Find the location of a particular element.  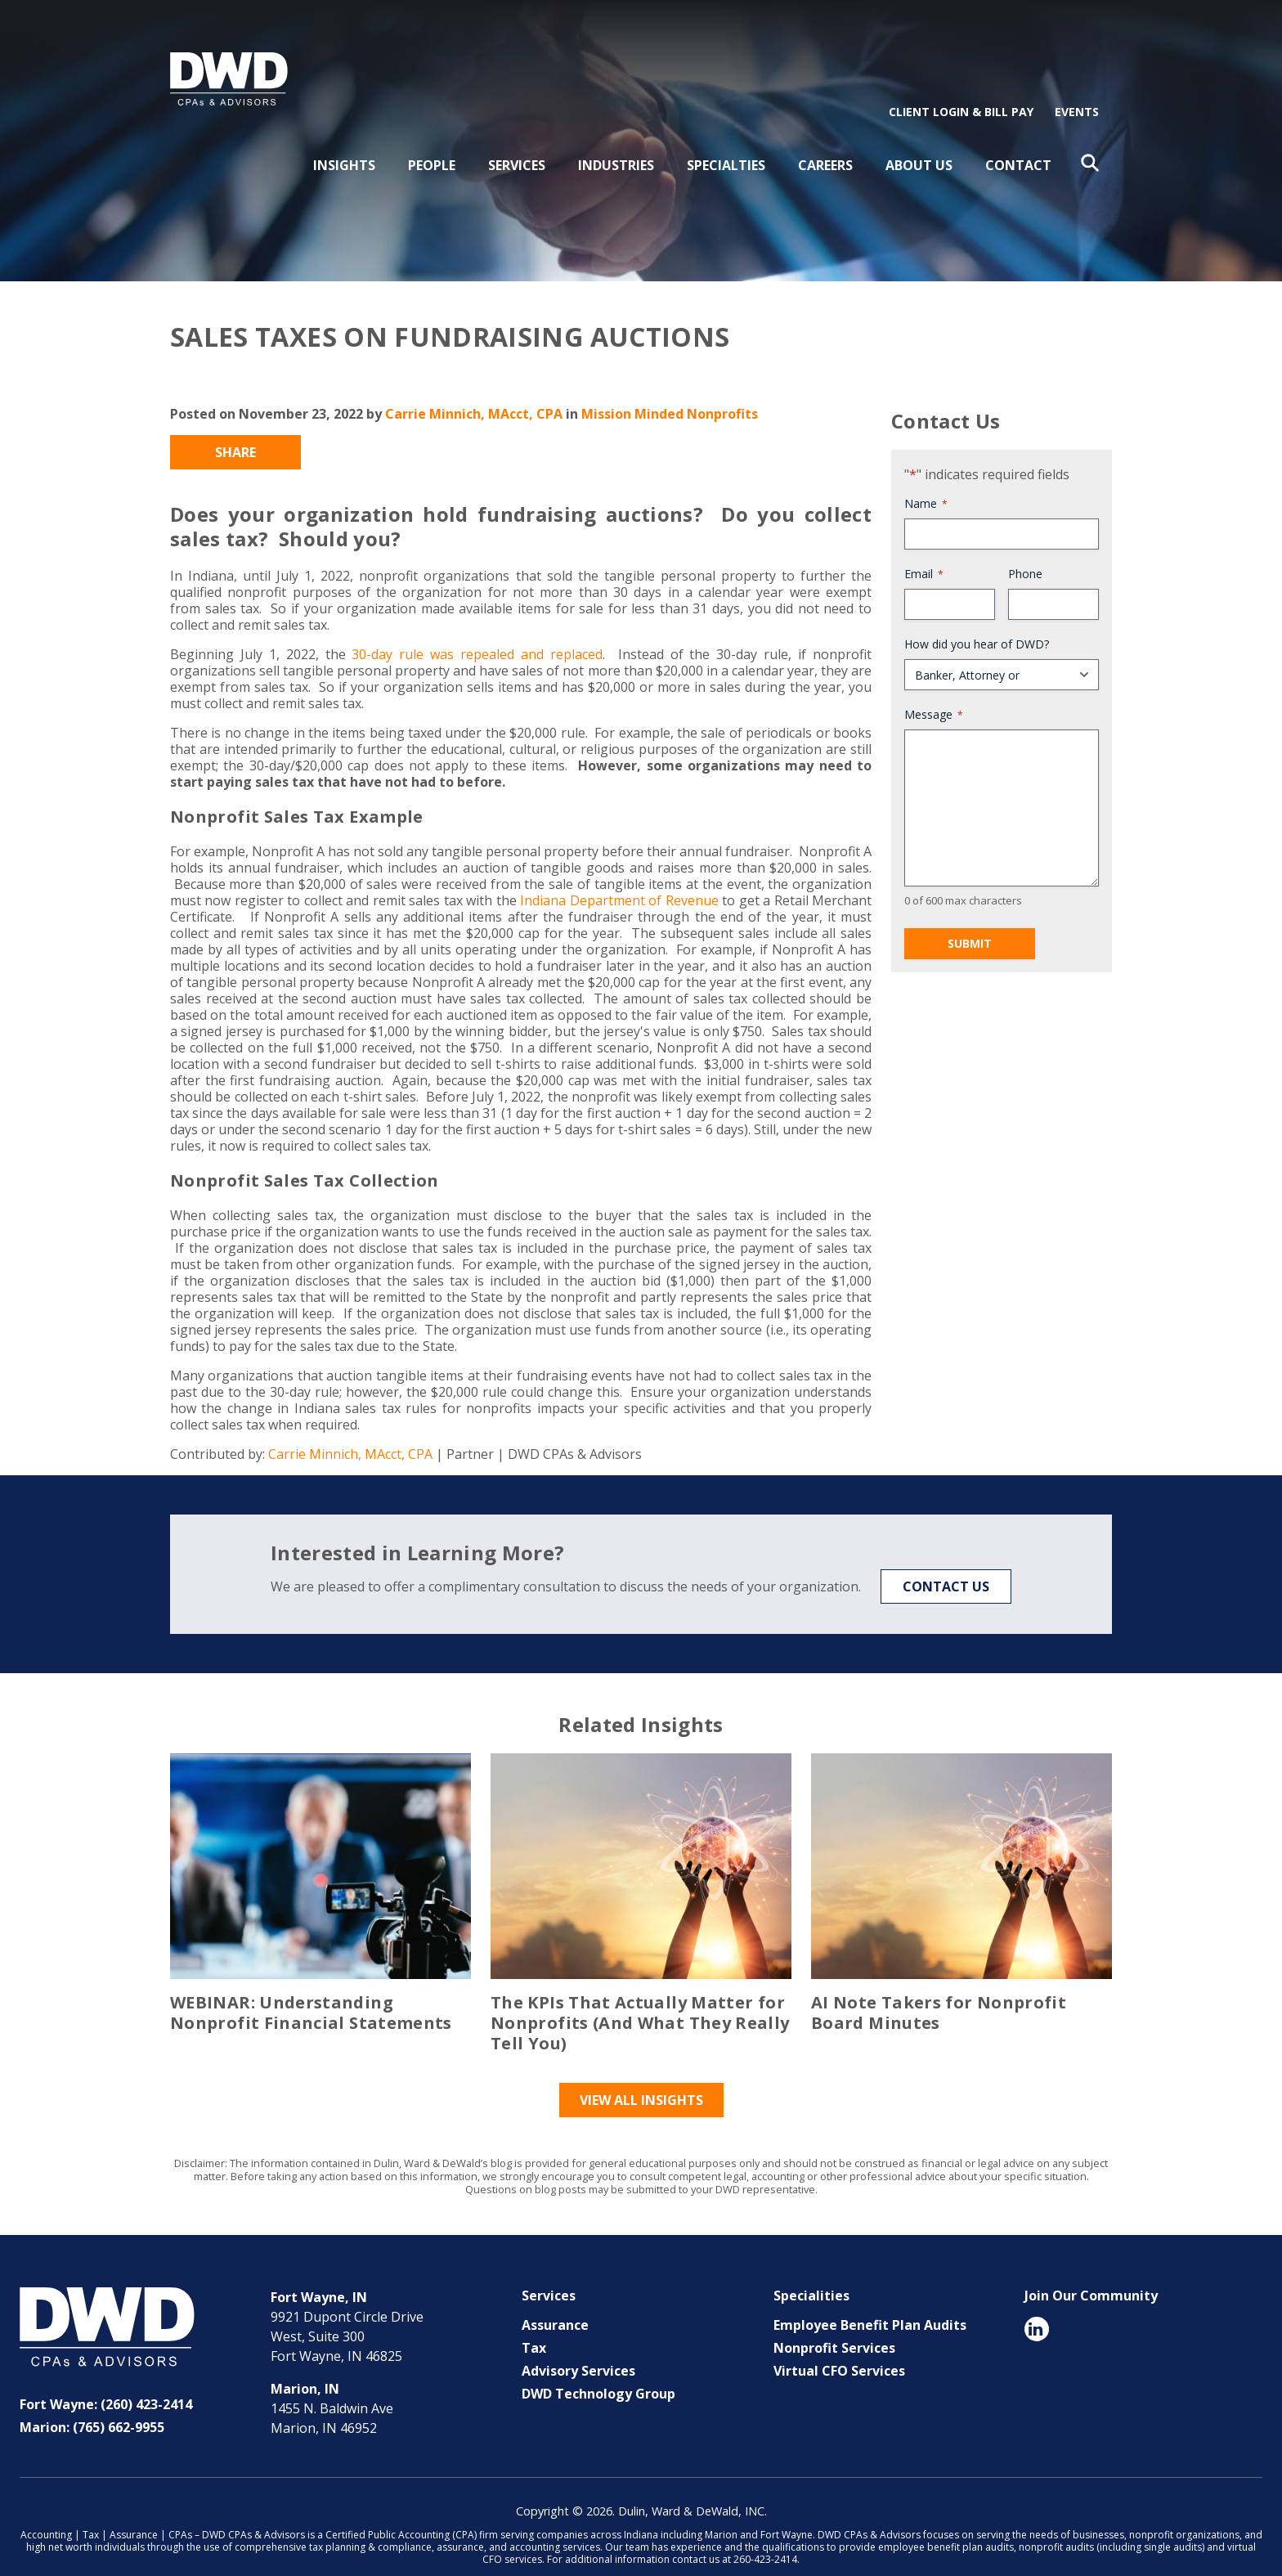

30-day rule was repealed and replaced is located at coordinates (477, 629).